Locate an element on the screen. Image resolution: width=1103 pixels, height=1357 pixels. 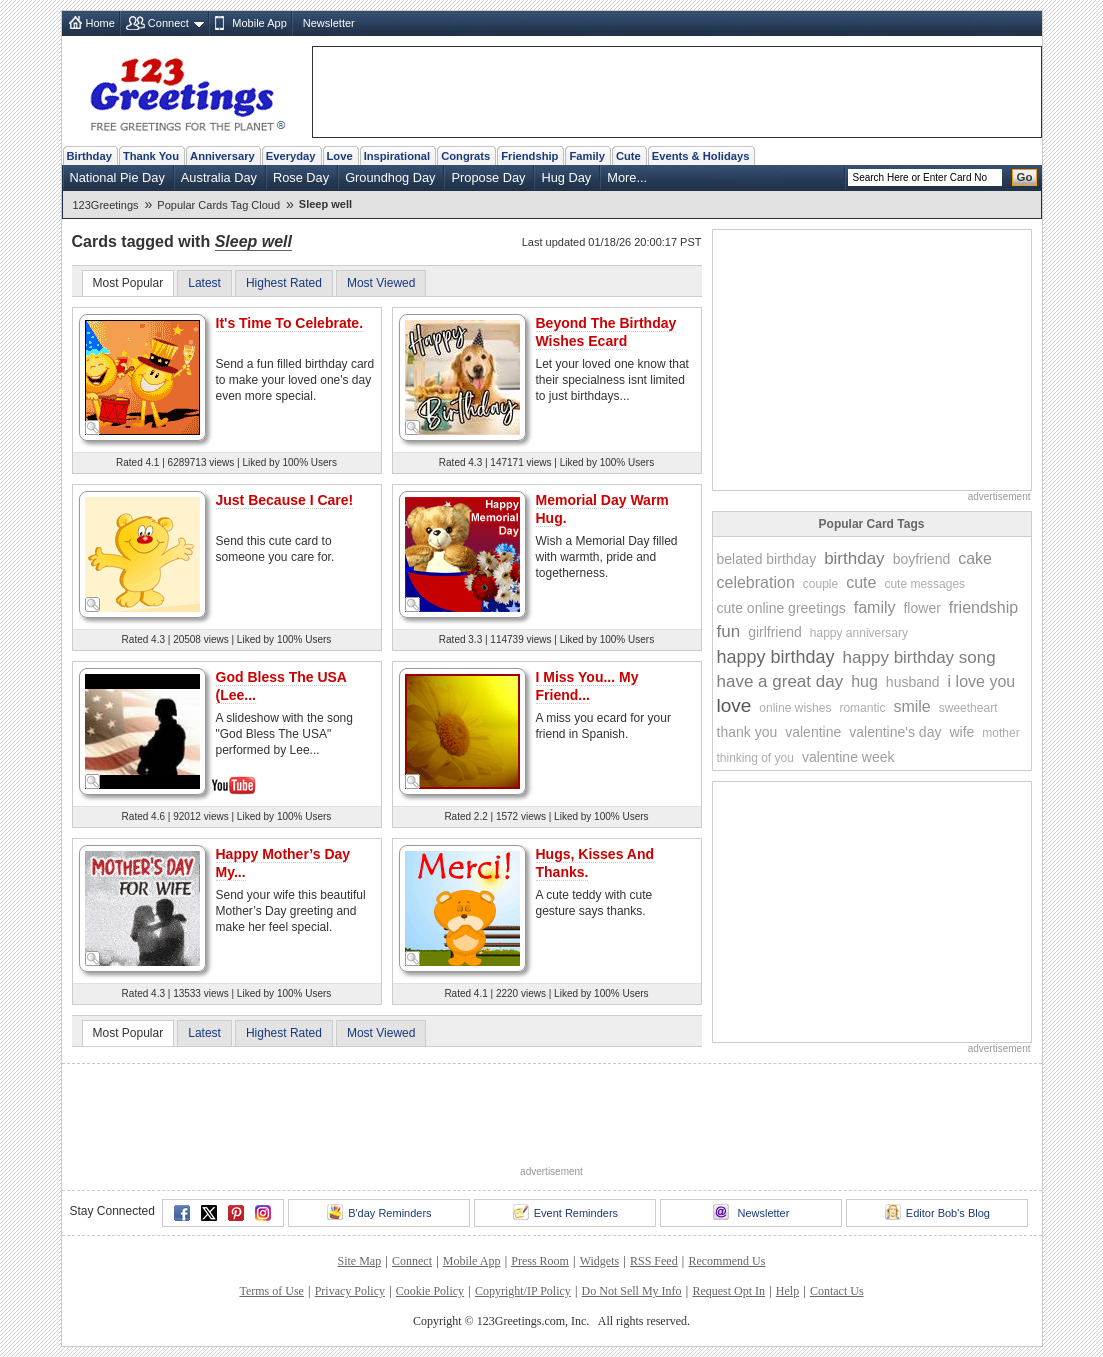
Inspirational is located at coordinates (397, 156).